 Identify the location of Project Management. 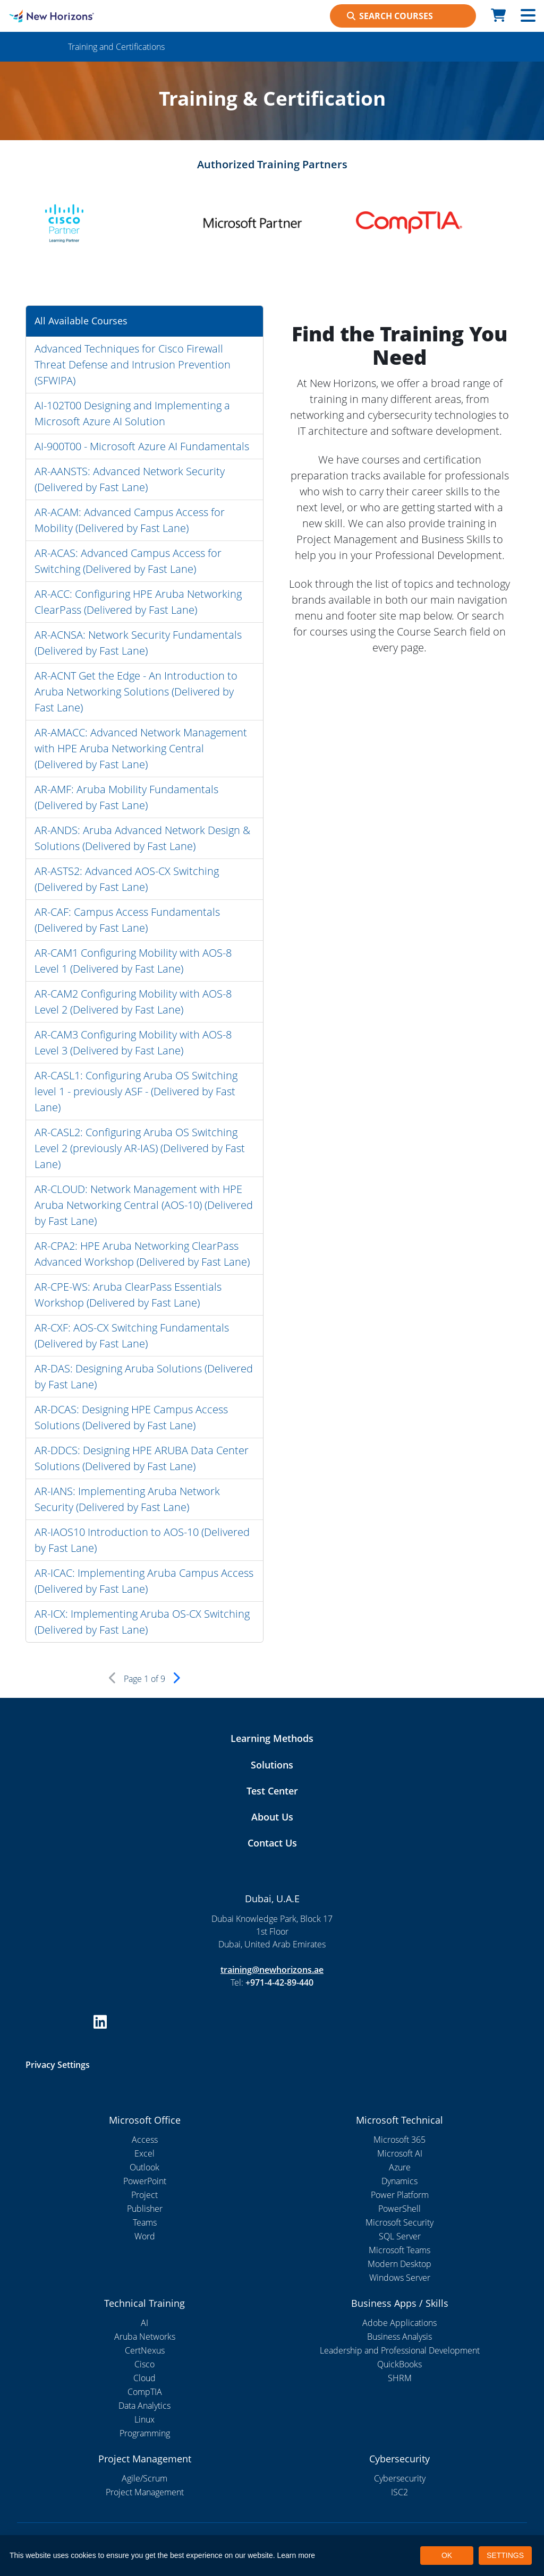
(145, 2492).